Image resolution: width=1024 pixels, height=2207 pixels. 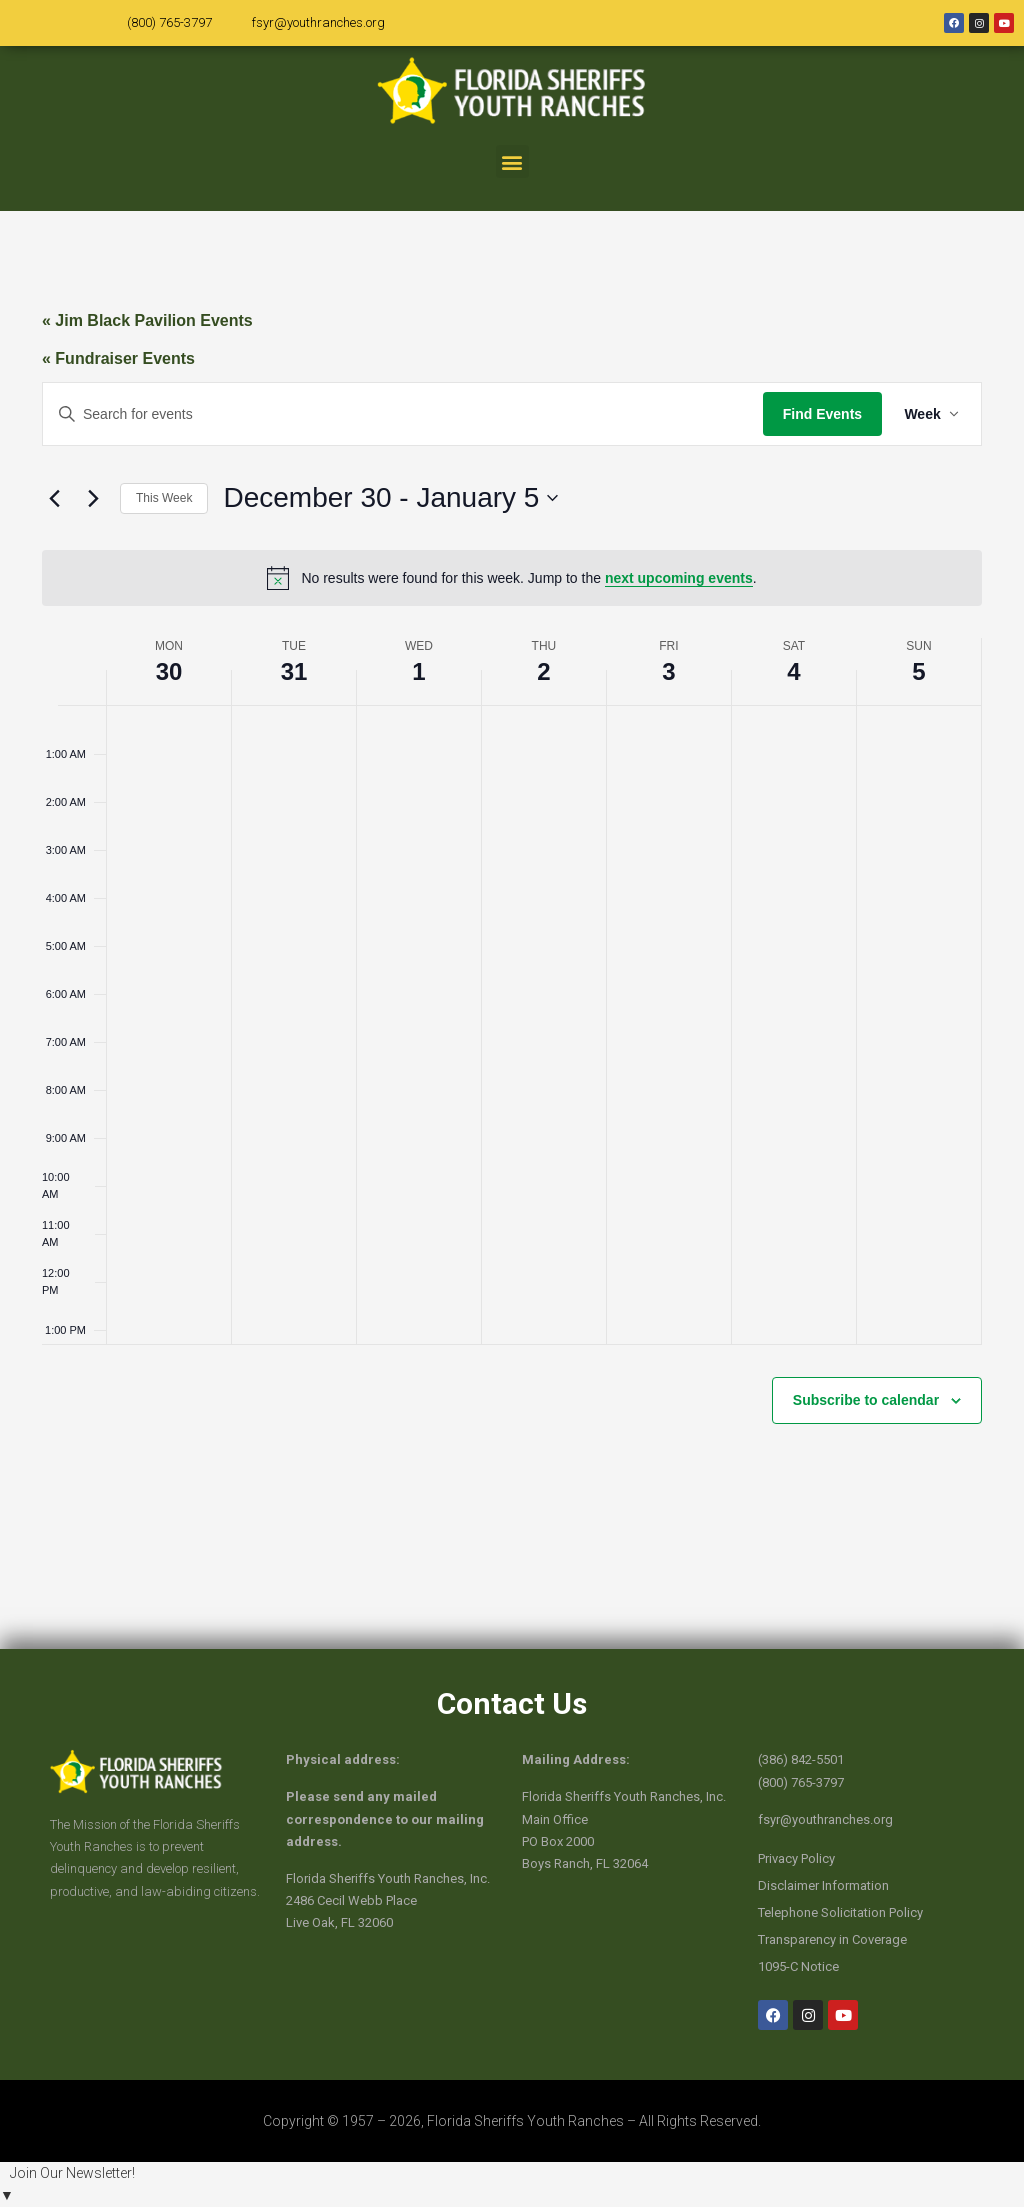 What do you see at coordinates (679, 578) in the screenshot?
I see `next upcoming events` at bounding box center [679, 578].